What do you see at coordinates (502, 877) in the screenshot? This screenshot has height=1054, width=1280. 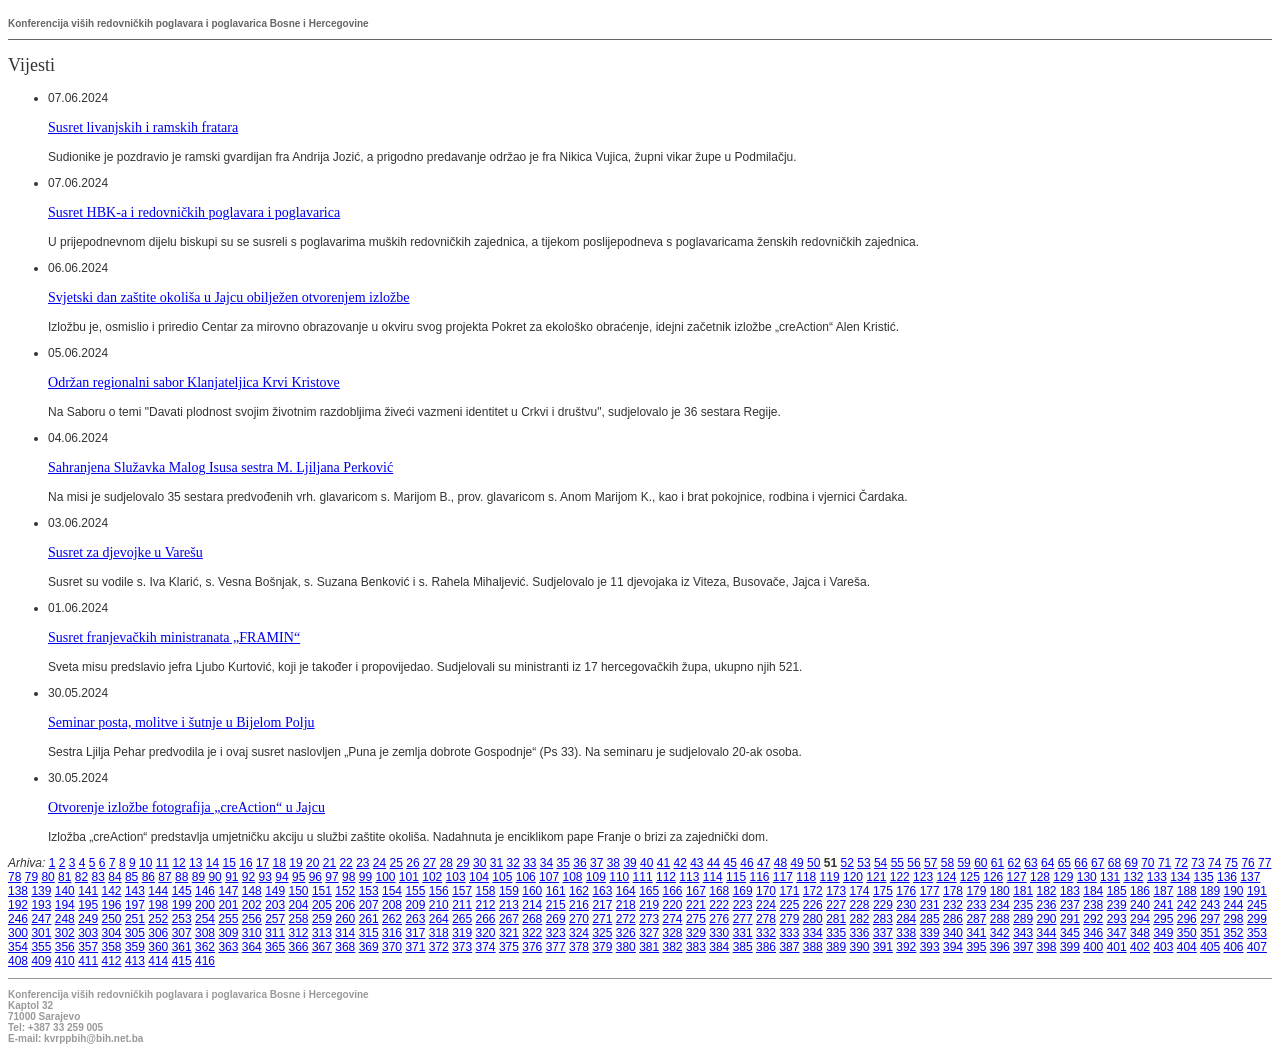 I see `105` at bounding box center [502, 877].